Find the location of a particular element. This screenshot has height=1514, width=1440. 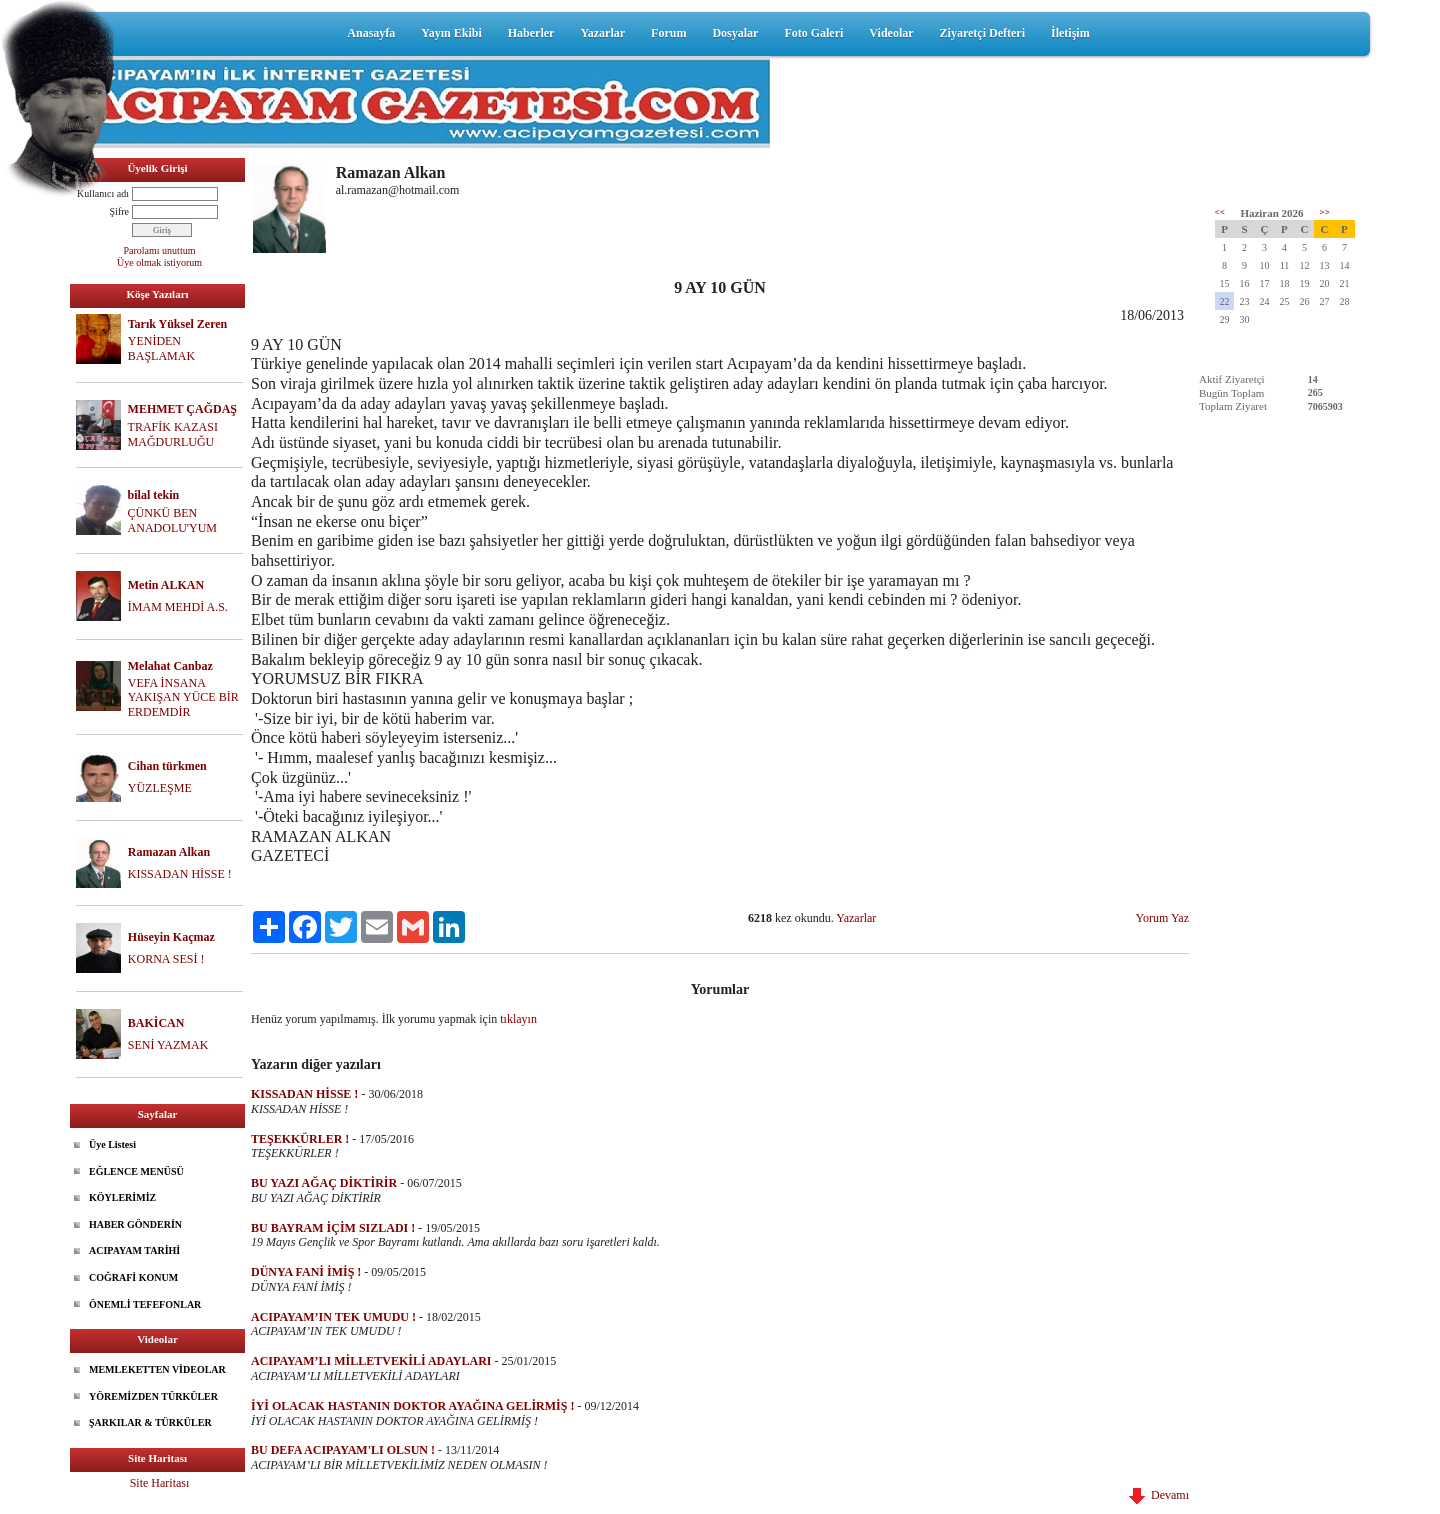

Ramazan Alkan is located at coordinates (169, 852).